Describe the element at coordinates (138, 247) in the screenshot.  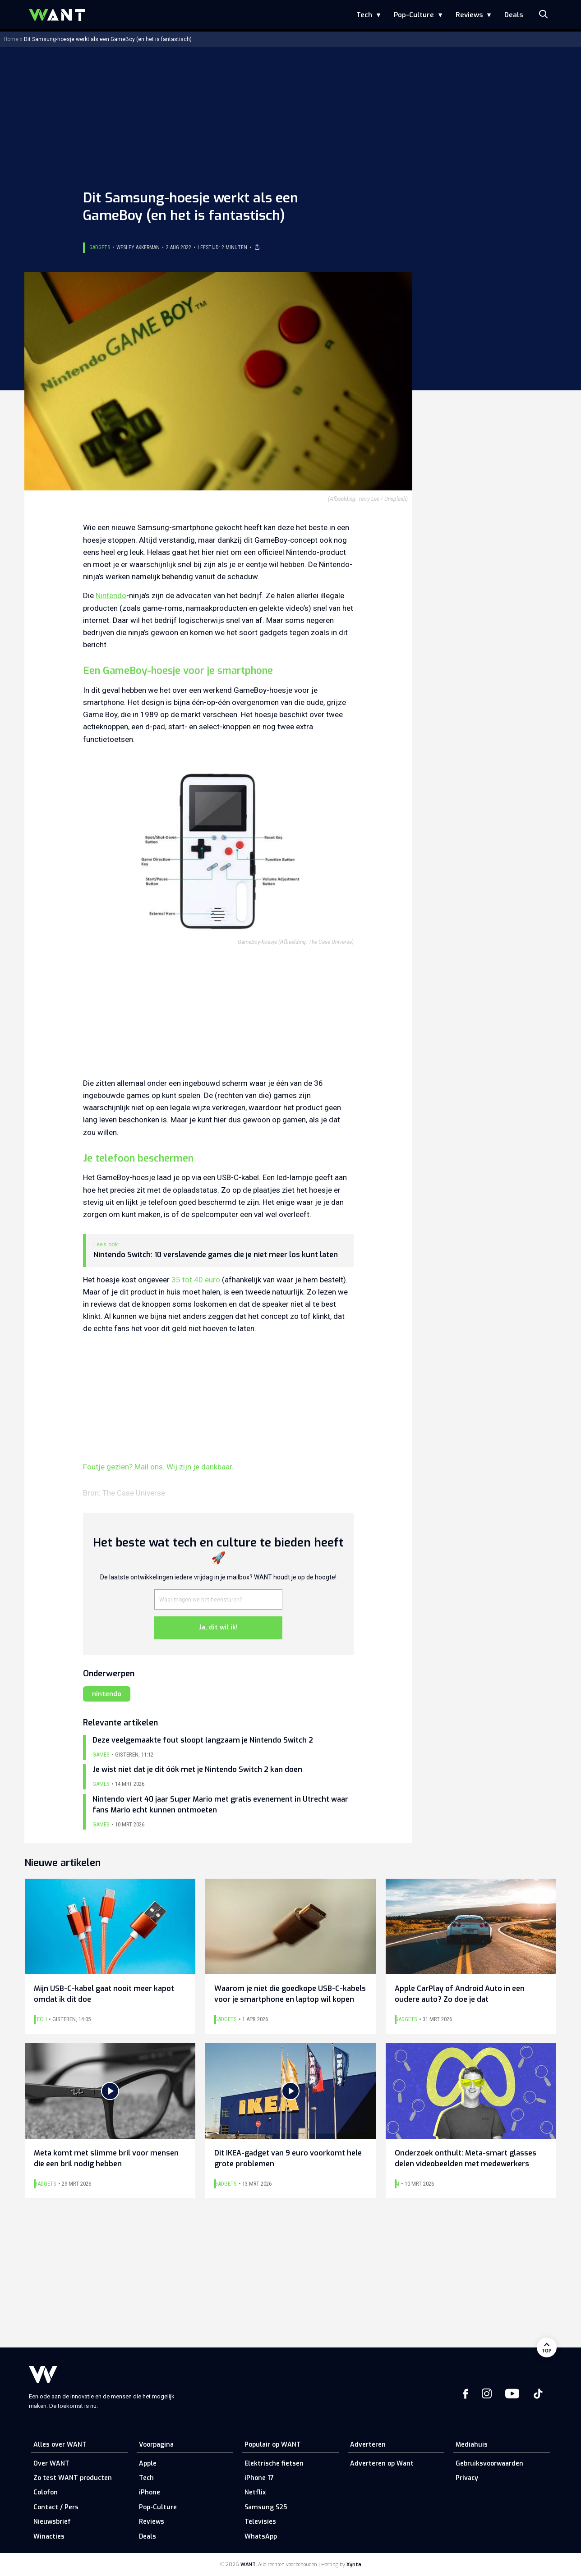
I see `Wesley Akkerman` at that location.